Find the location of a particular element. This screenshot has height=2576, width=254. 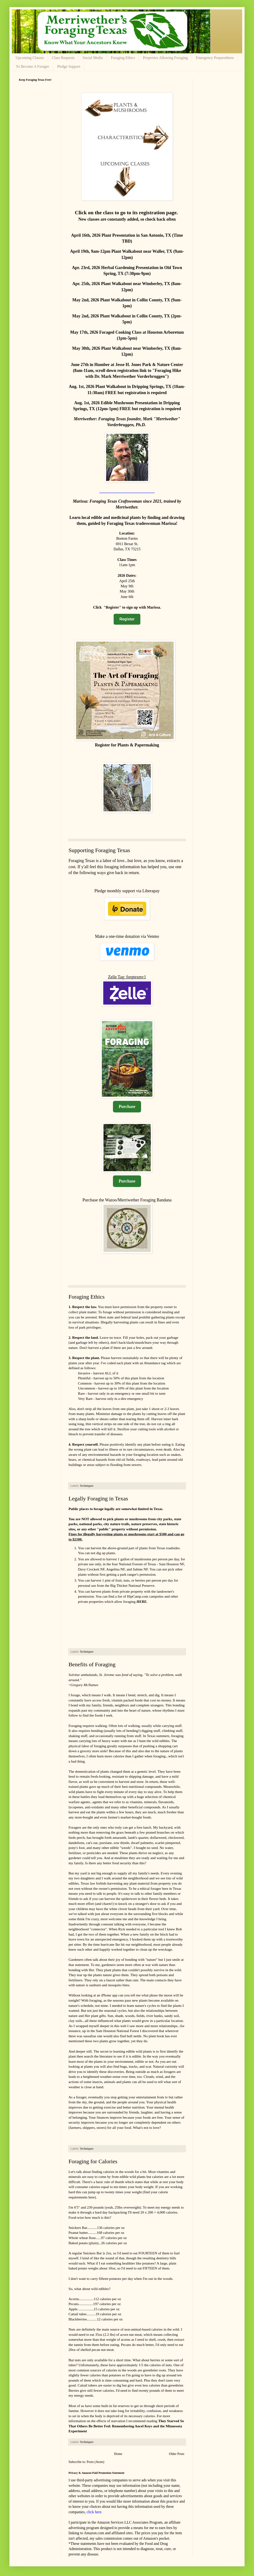

Big Thicket National Preserve is located at coordinates (132, 1585).